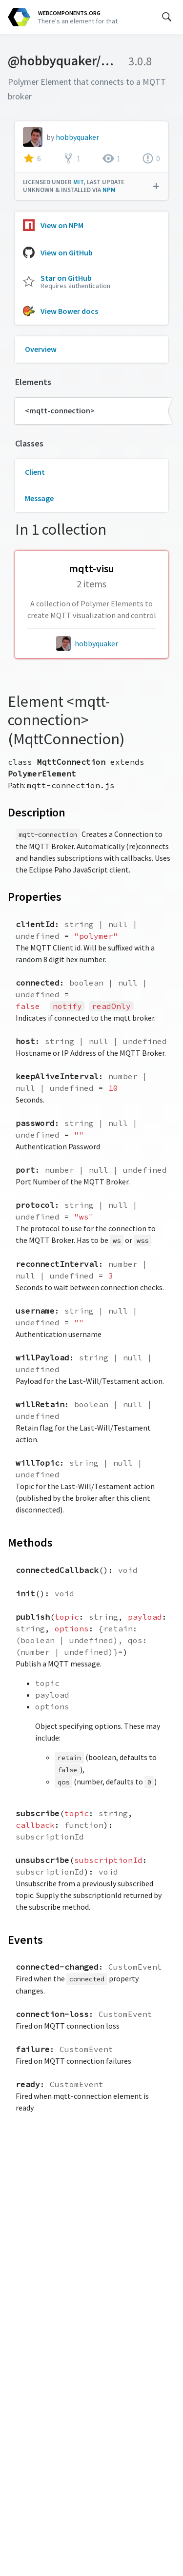 The height and width of the screenshot is (2576, 183). Describe the element at coordinates (91, 589) in the screenshot. I see `[hobbyquaker/mqtt-visu collection]` at that location.